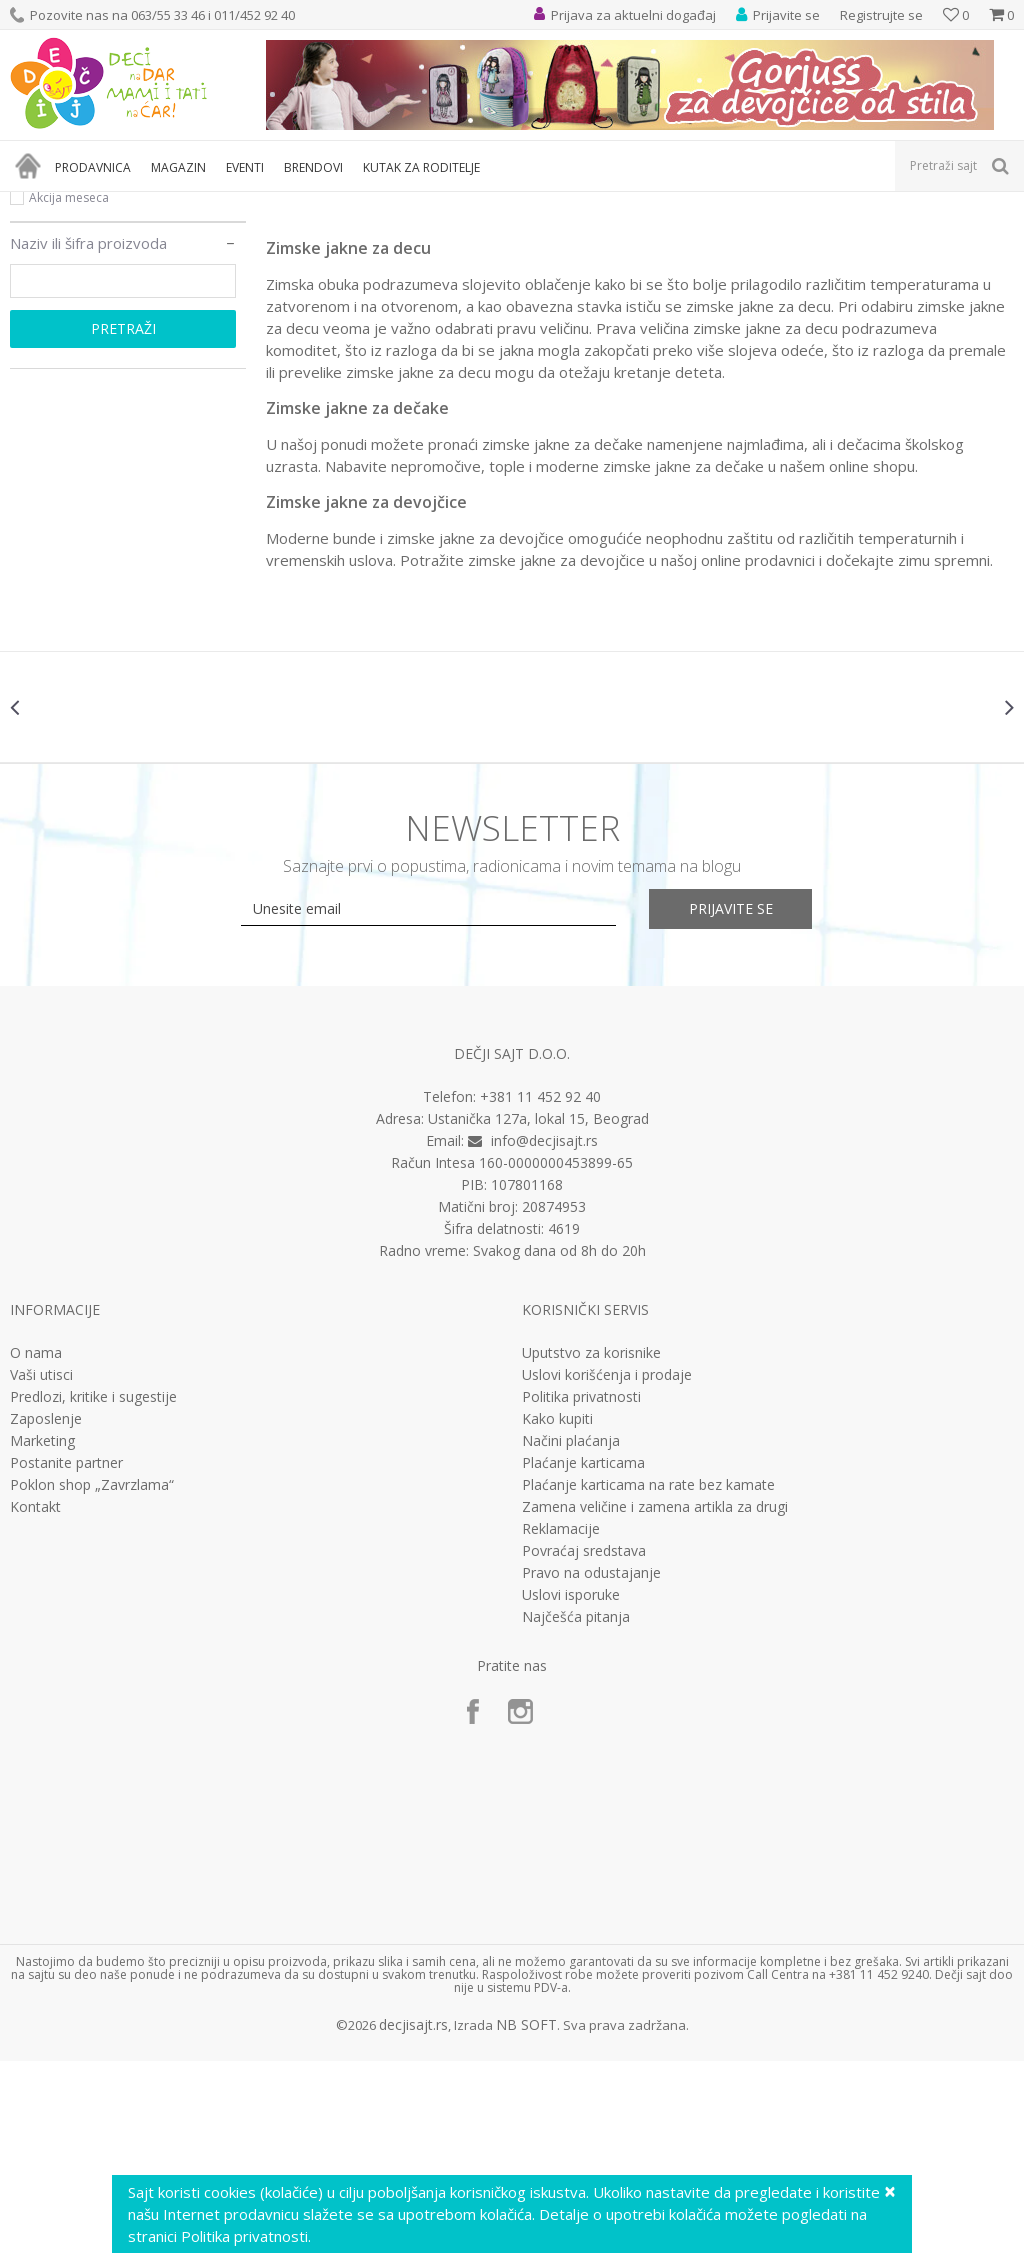 The height and width of the screenshot is (2253, 1024). I want to click on Akcija, so click(45, 341).